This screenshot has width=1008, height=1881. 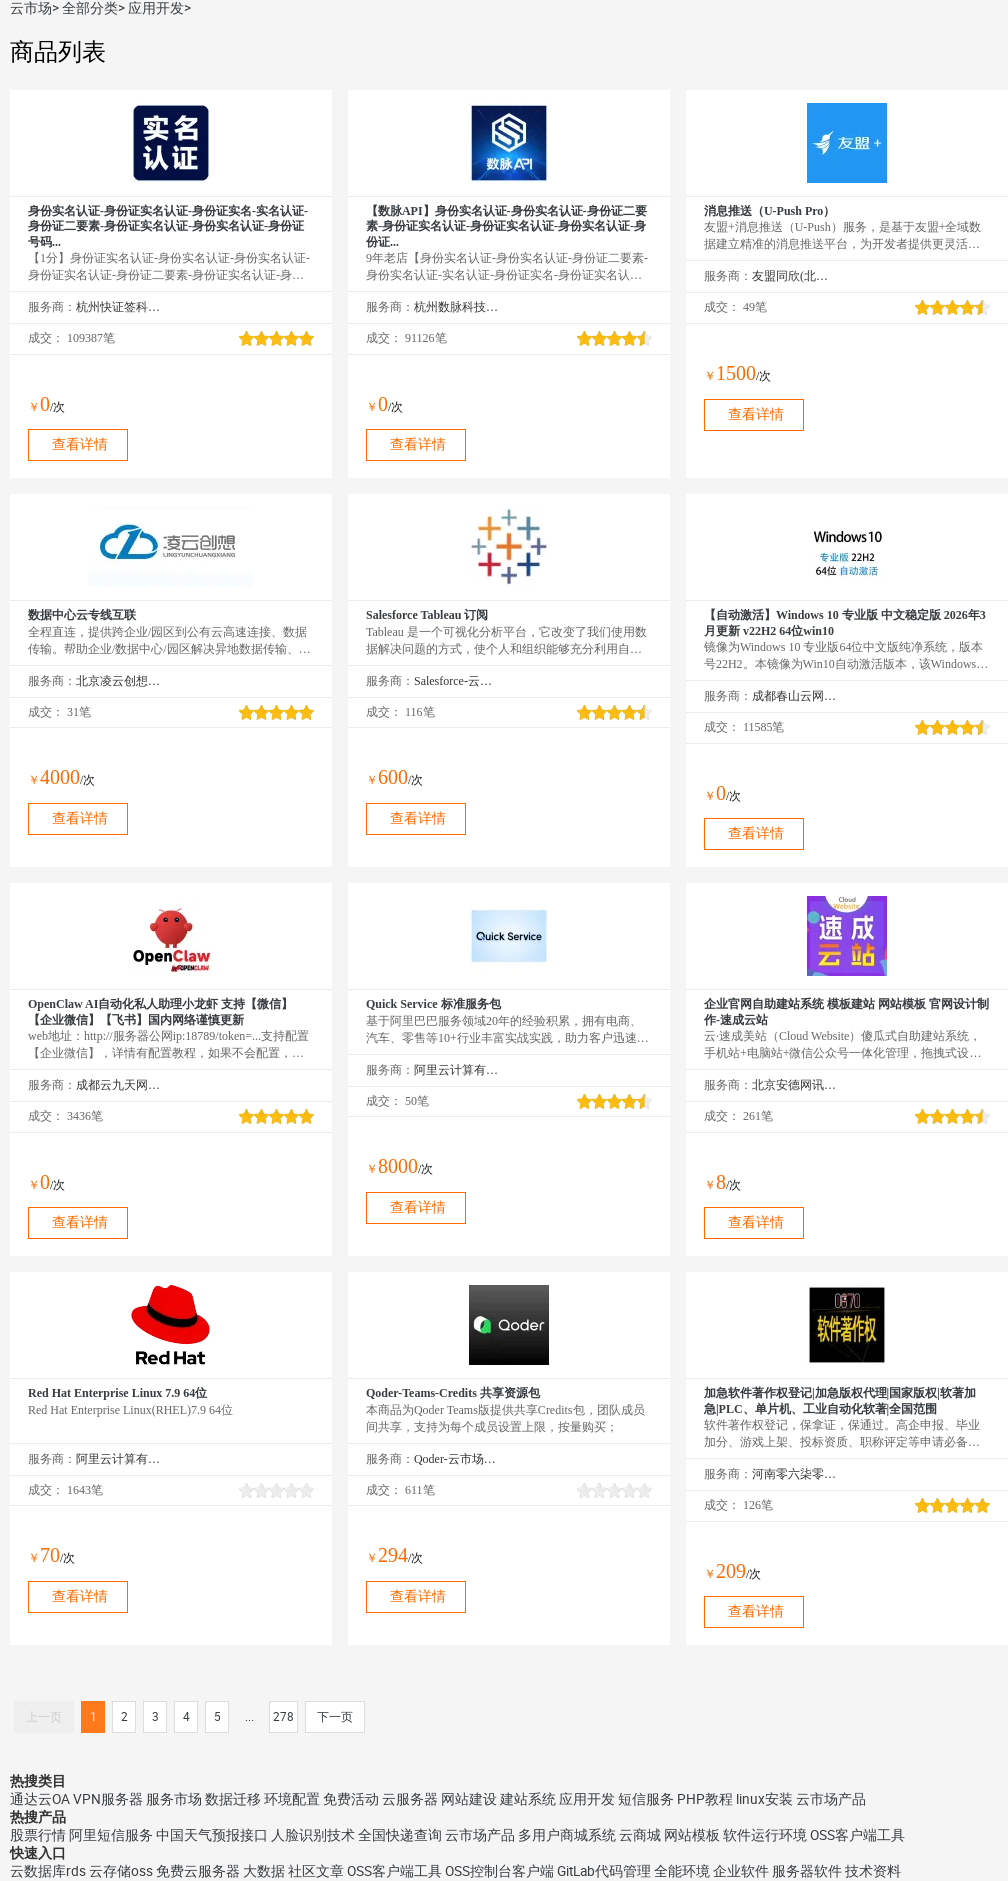 What do you see at coordinates (765, 1835) in the screenshot?
I see `软件运行环境` at bounding box center [765, 1835].